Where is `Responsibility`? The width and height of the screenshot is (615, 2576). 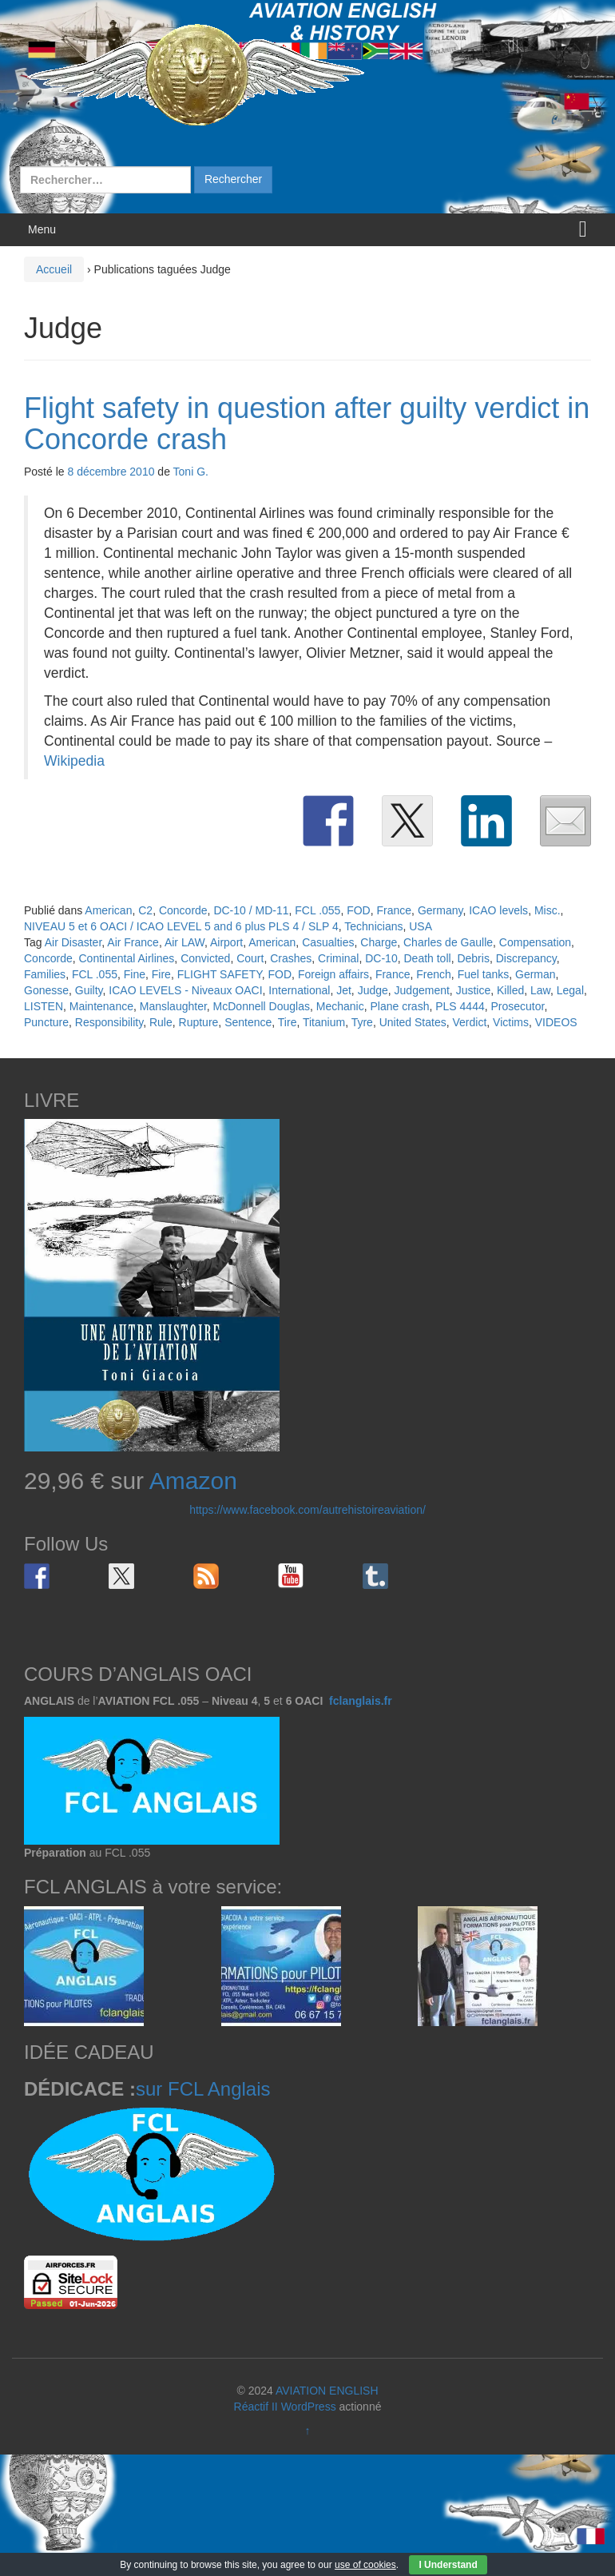 Responsibility is located at coordinates (109, 1022).